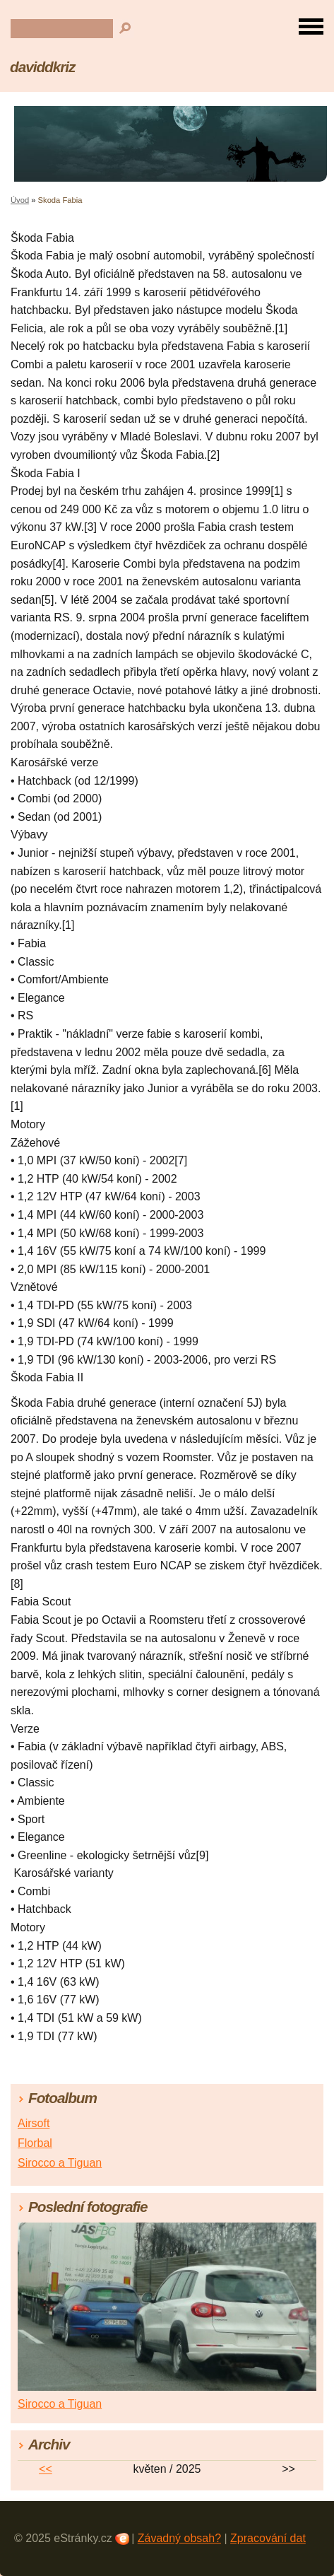 The height and width of the screenshot is (2576, 334). Describe the element at coordinates (33, 2123) in the screenshot. I see `Airsoft` at that location.